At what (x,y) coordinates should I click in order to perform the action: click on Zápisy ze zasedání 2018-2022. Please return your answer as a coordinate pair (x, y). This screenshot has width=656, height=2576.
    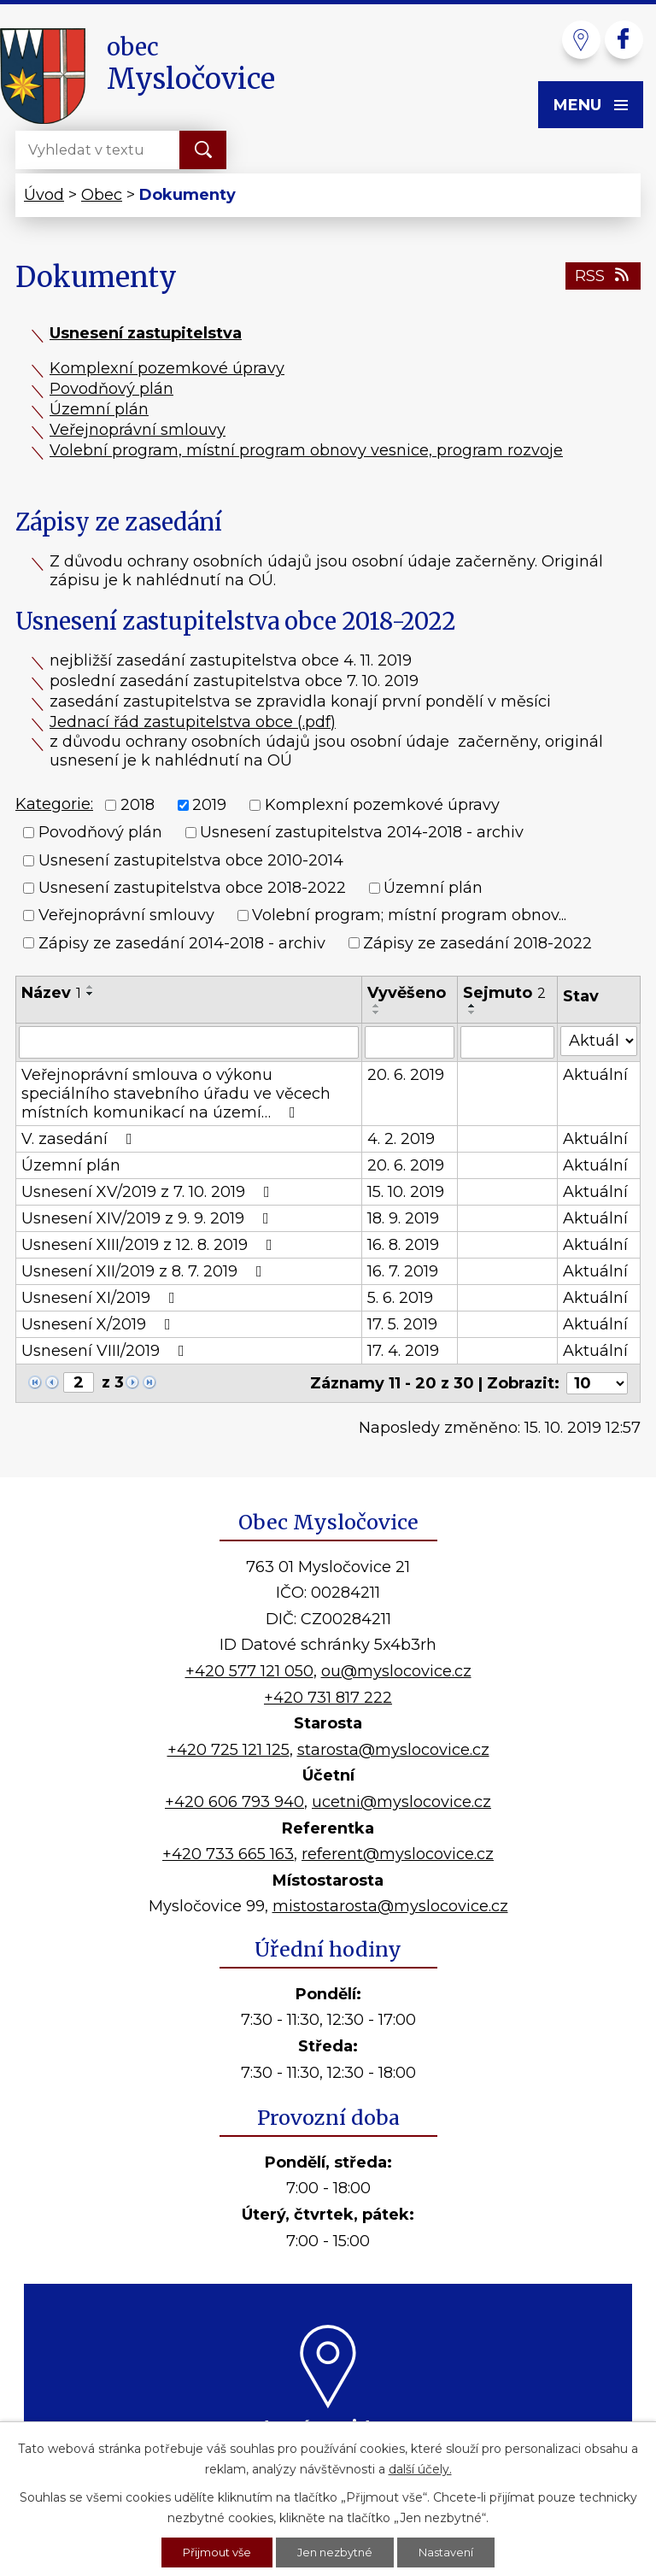
    Looking at the image, I should click on (477, 943).